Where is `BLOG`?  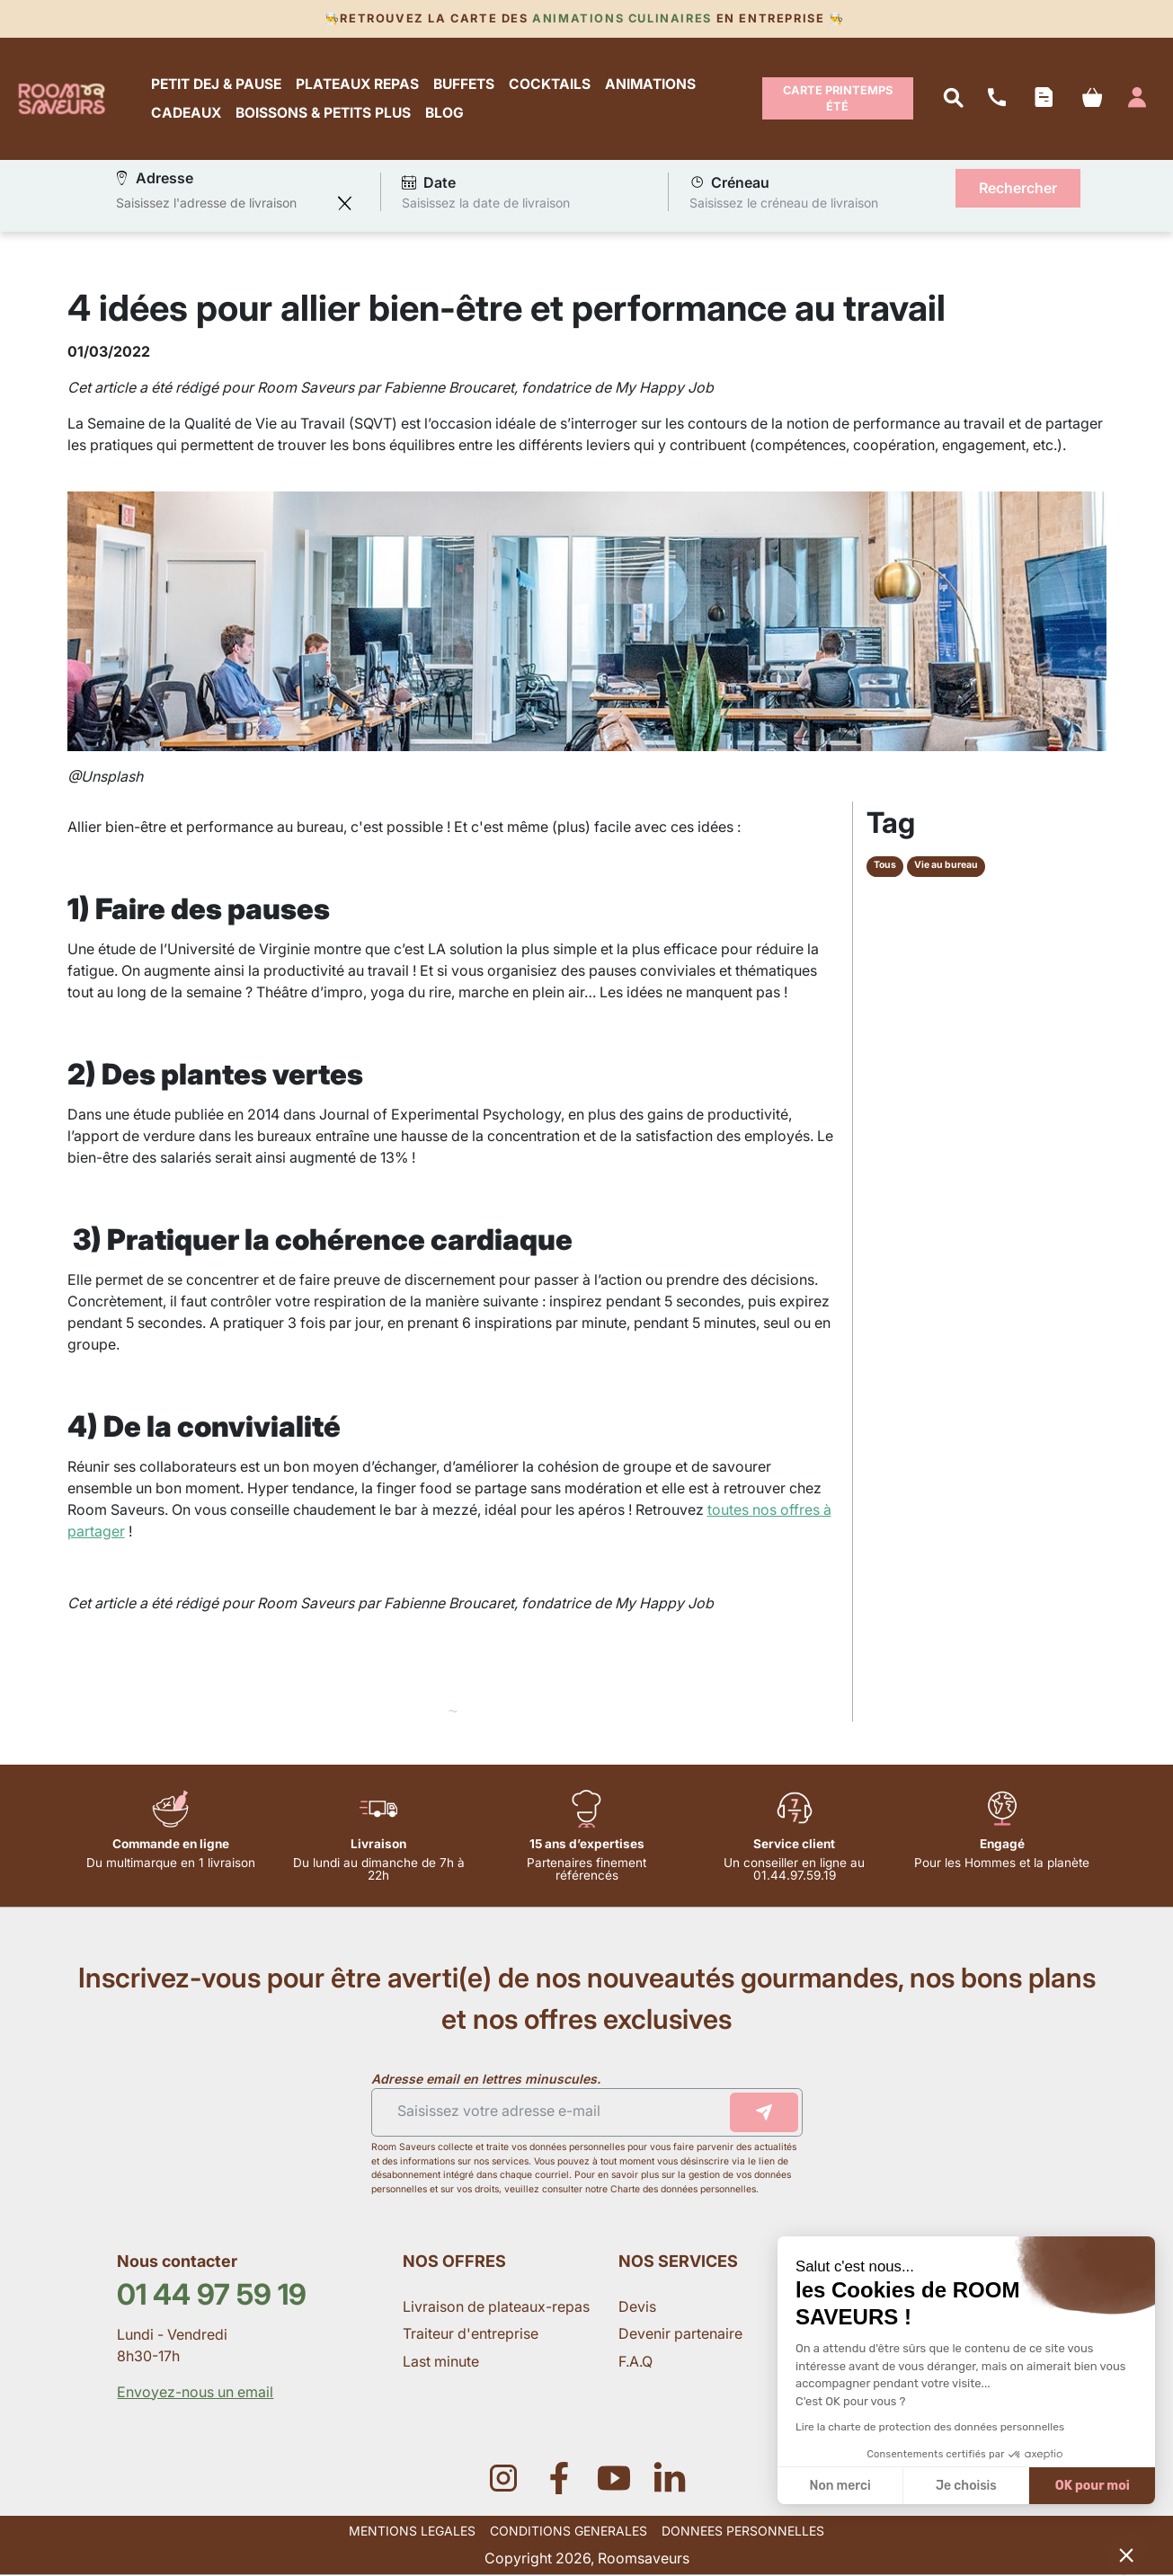 BLOG is located at coordinates (445, 113).